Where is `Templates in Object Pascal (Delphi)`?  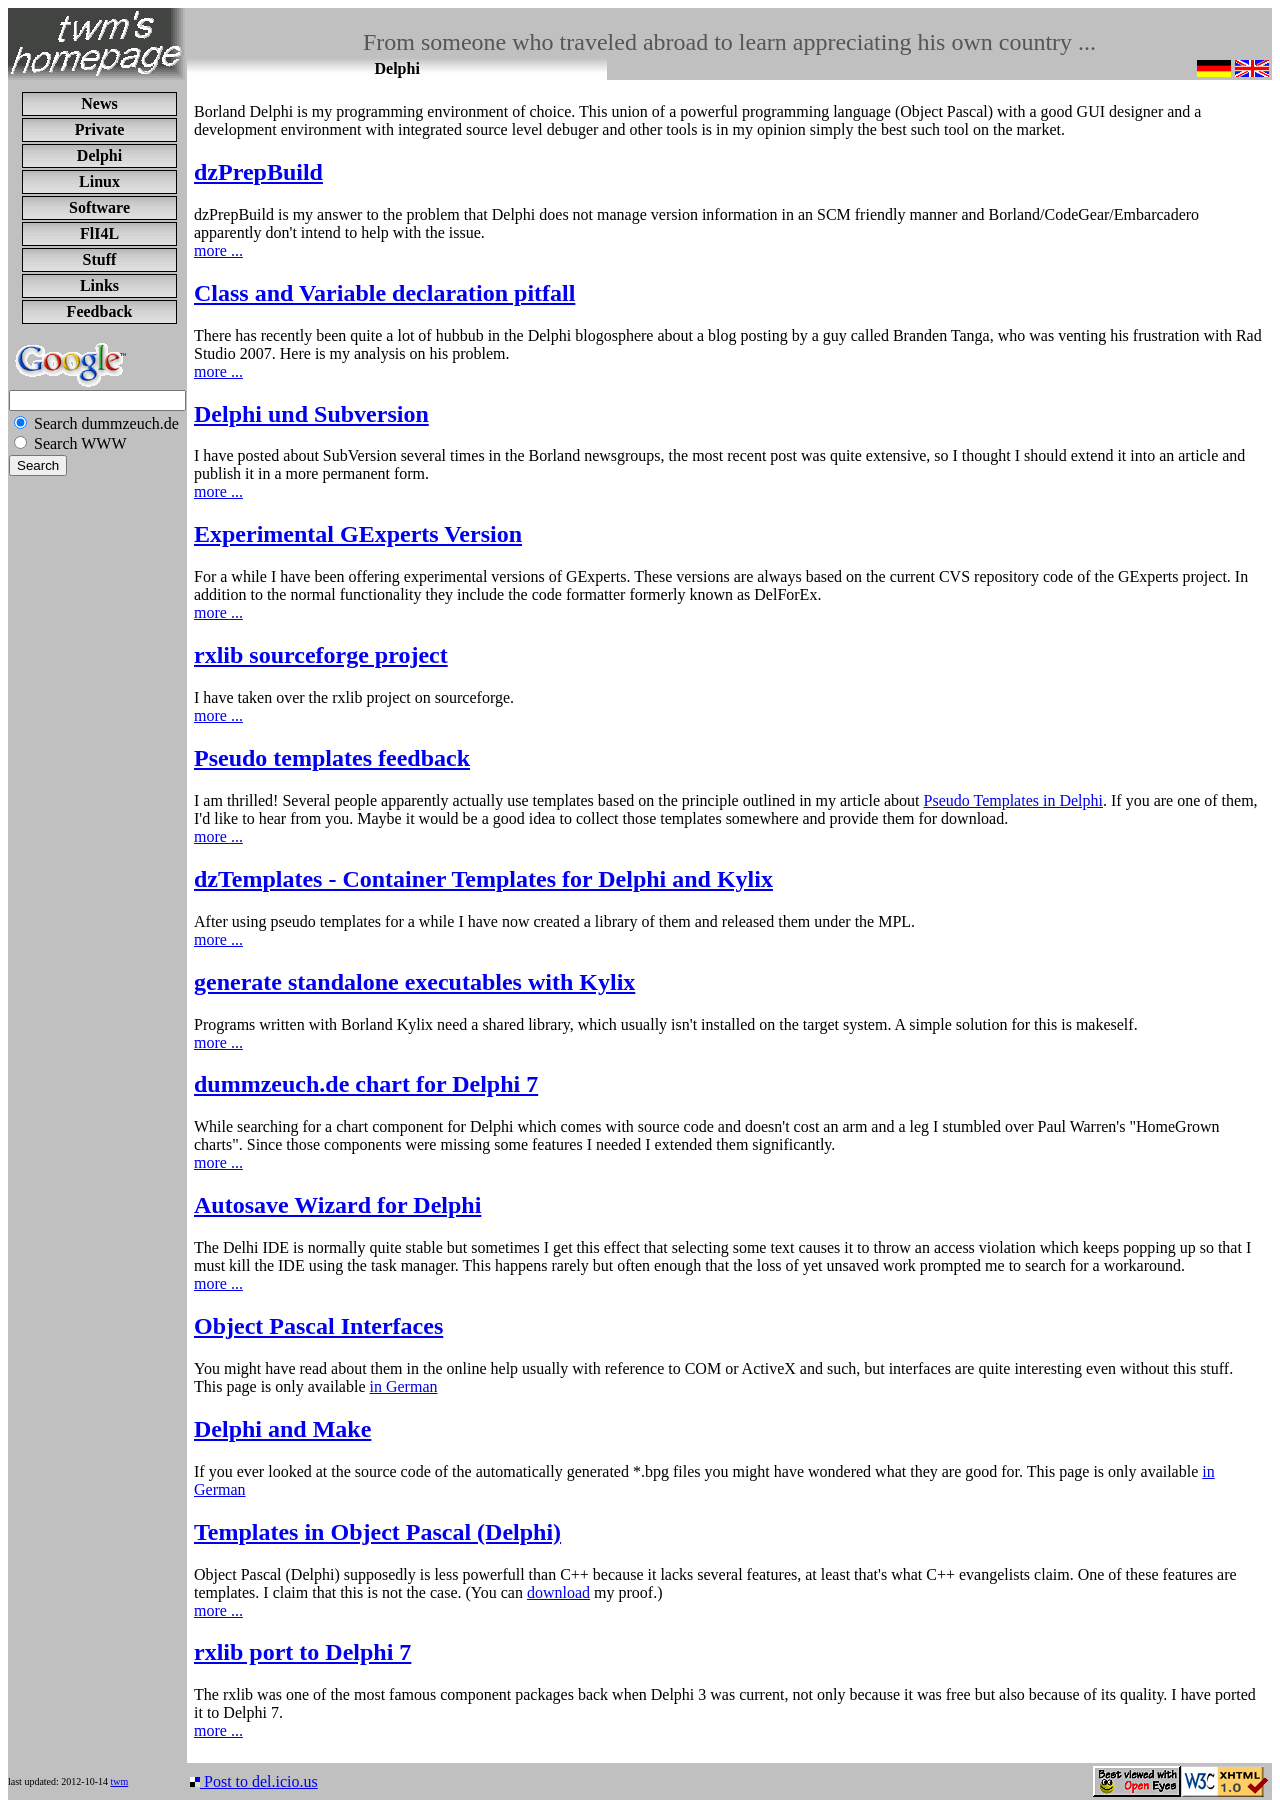 Templates in Object Pascal (Delphi) is located at coordinates (377, 1532).